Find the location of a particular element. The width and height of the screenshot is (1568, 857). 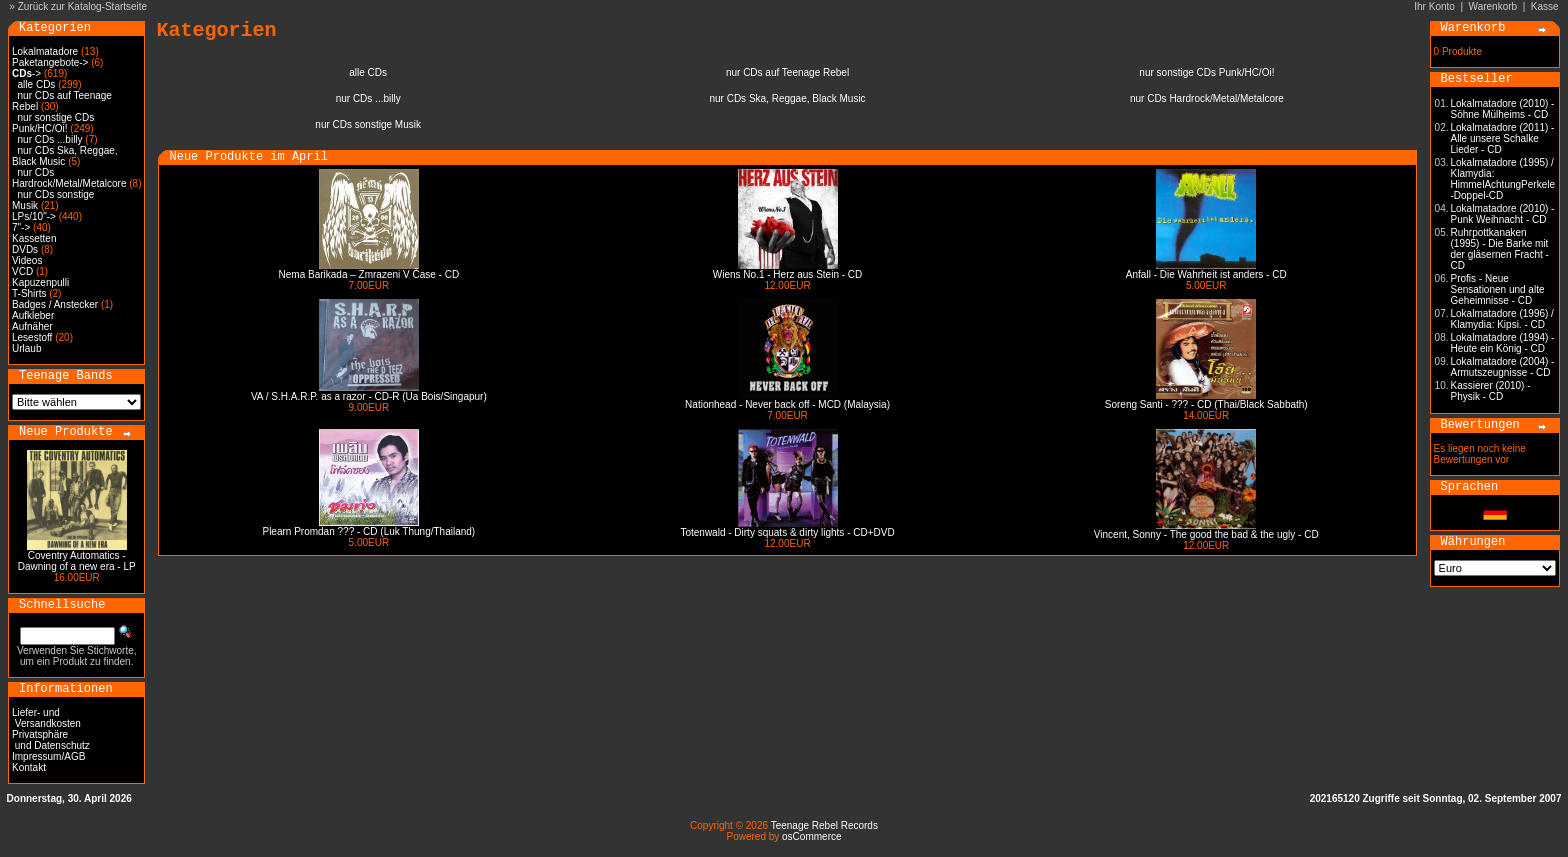

Videos is located at coordinates (27, 260).